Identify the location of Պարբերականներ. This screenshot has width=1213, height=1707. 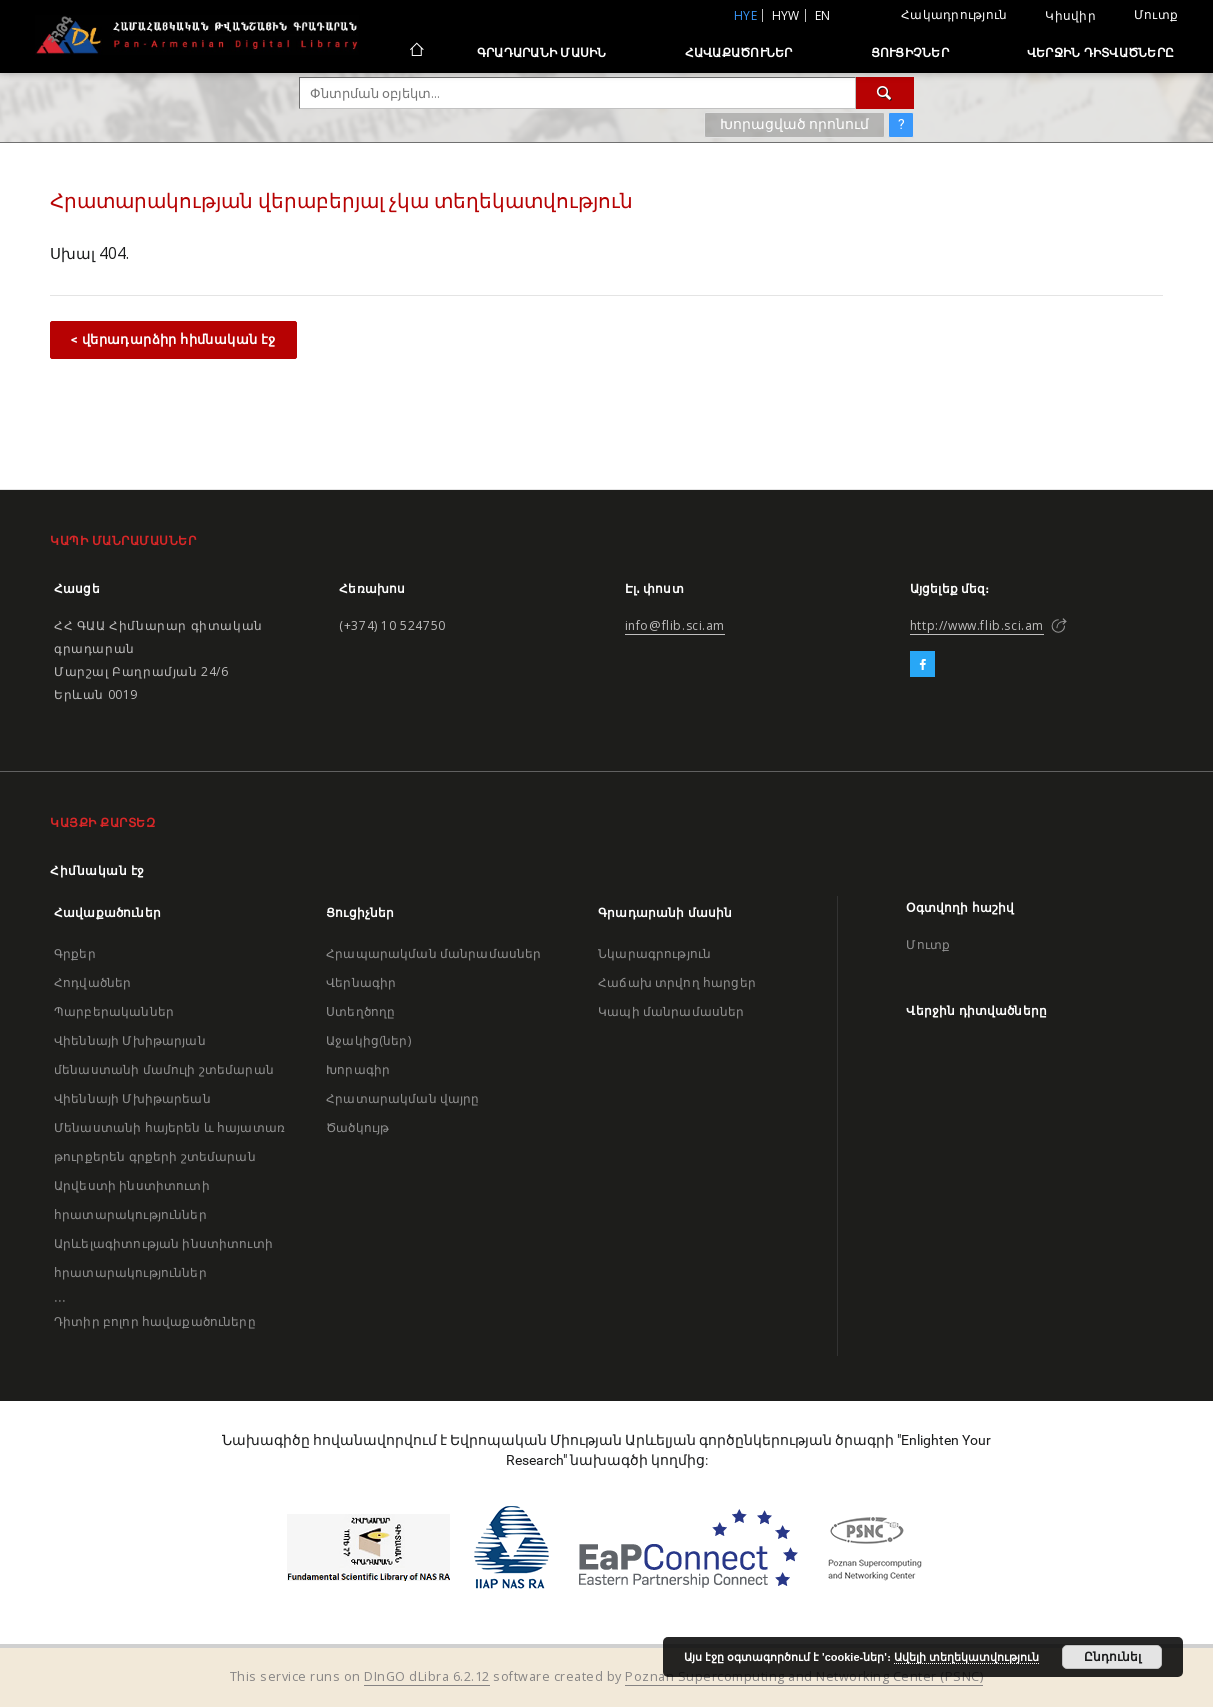
(114, 1011).